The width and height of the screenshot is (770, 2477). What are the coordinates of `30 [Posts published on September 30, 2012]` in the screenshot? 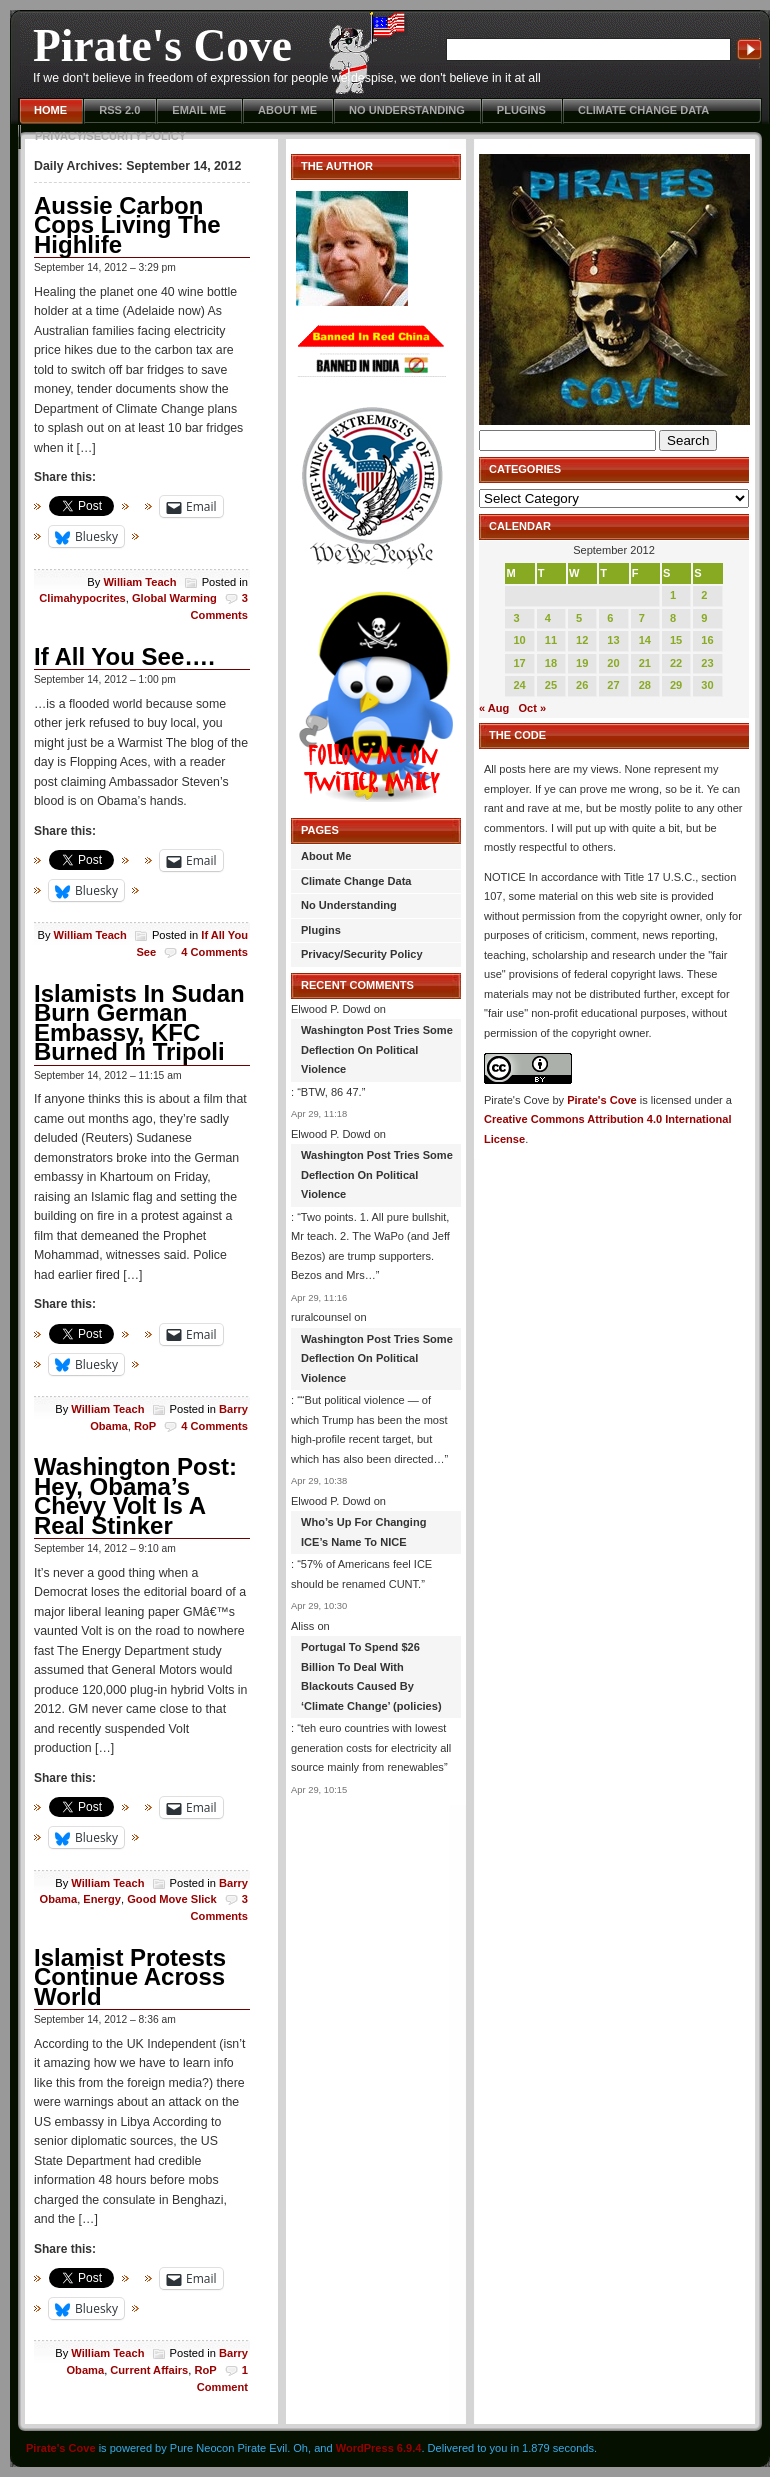 It's located at (707, 685).